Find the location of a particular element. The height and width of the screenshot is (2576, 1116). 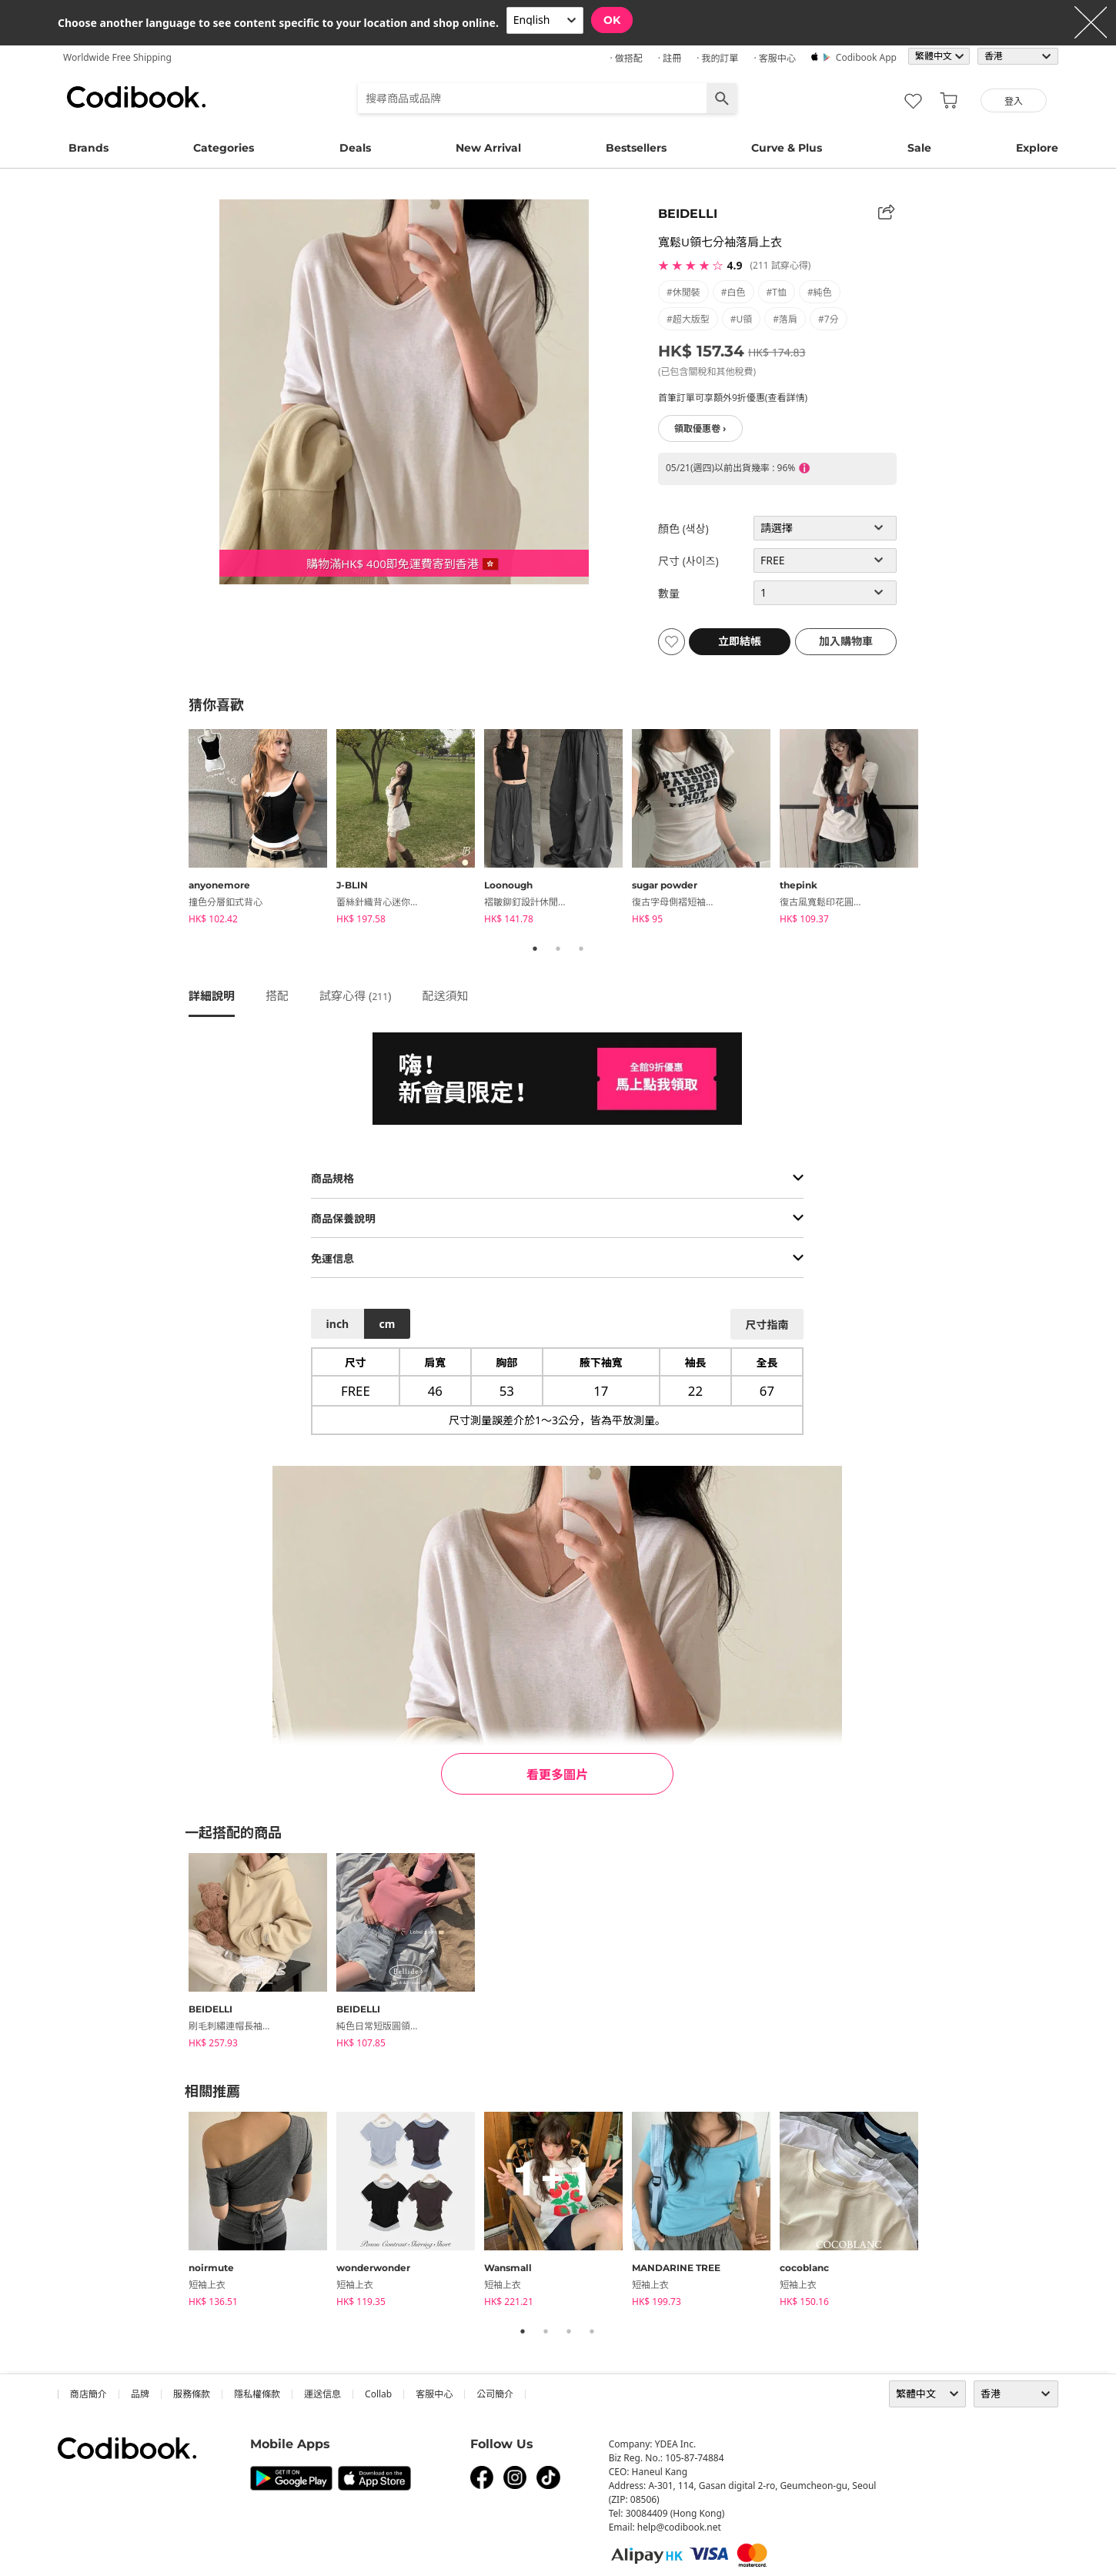

#純色 is located at coordinates (819, 292).